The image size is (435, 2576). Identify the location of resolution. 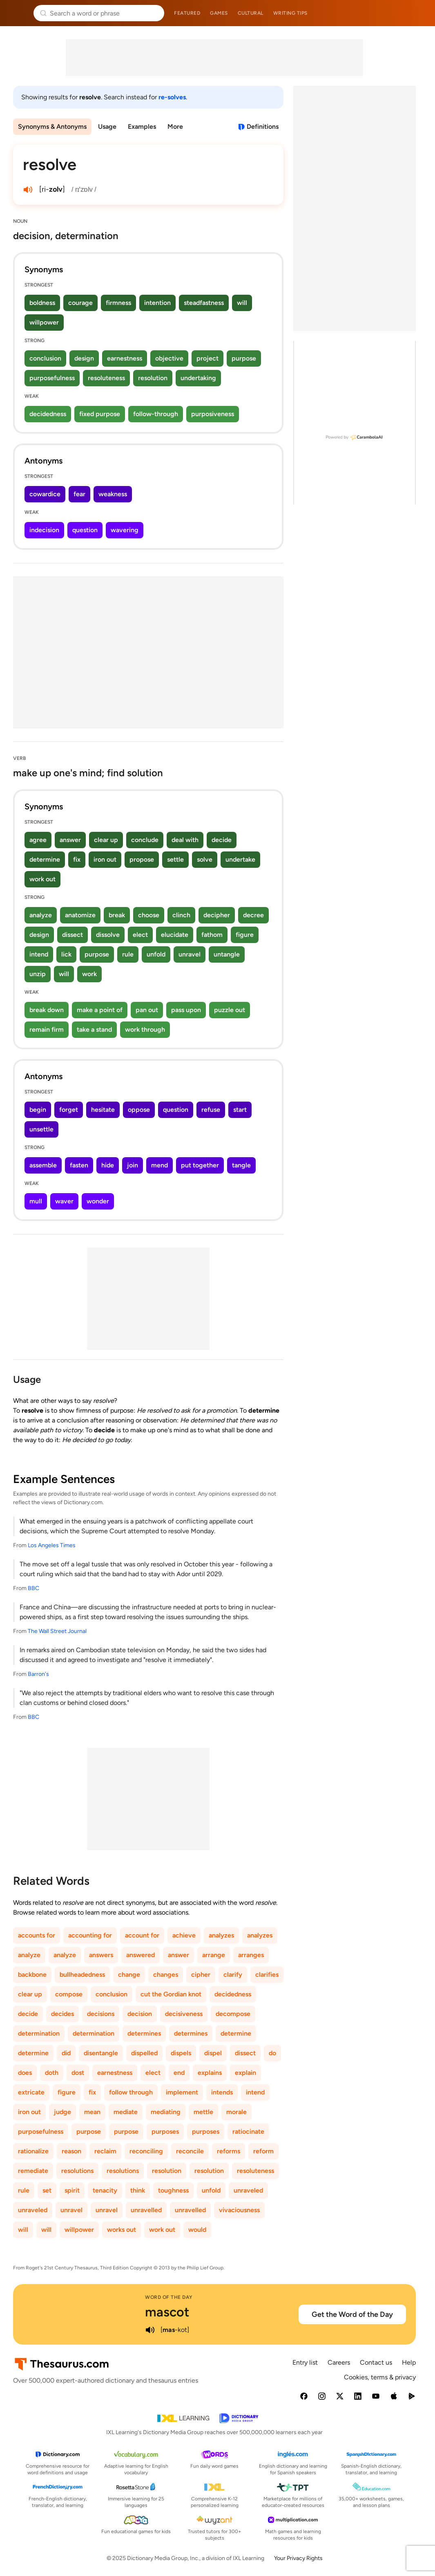
(152, 378).